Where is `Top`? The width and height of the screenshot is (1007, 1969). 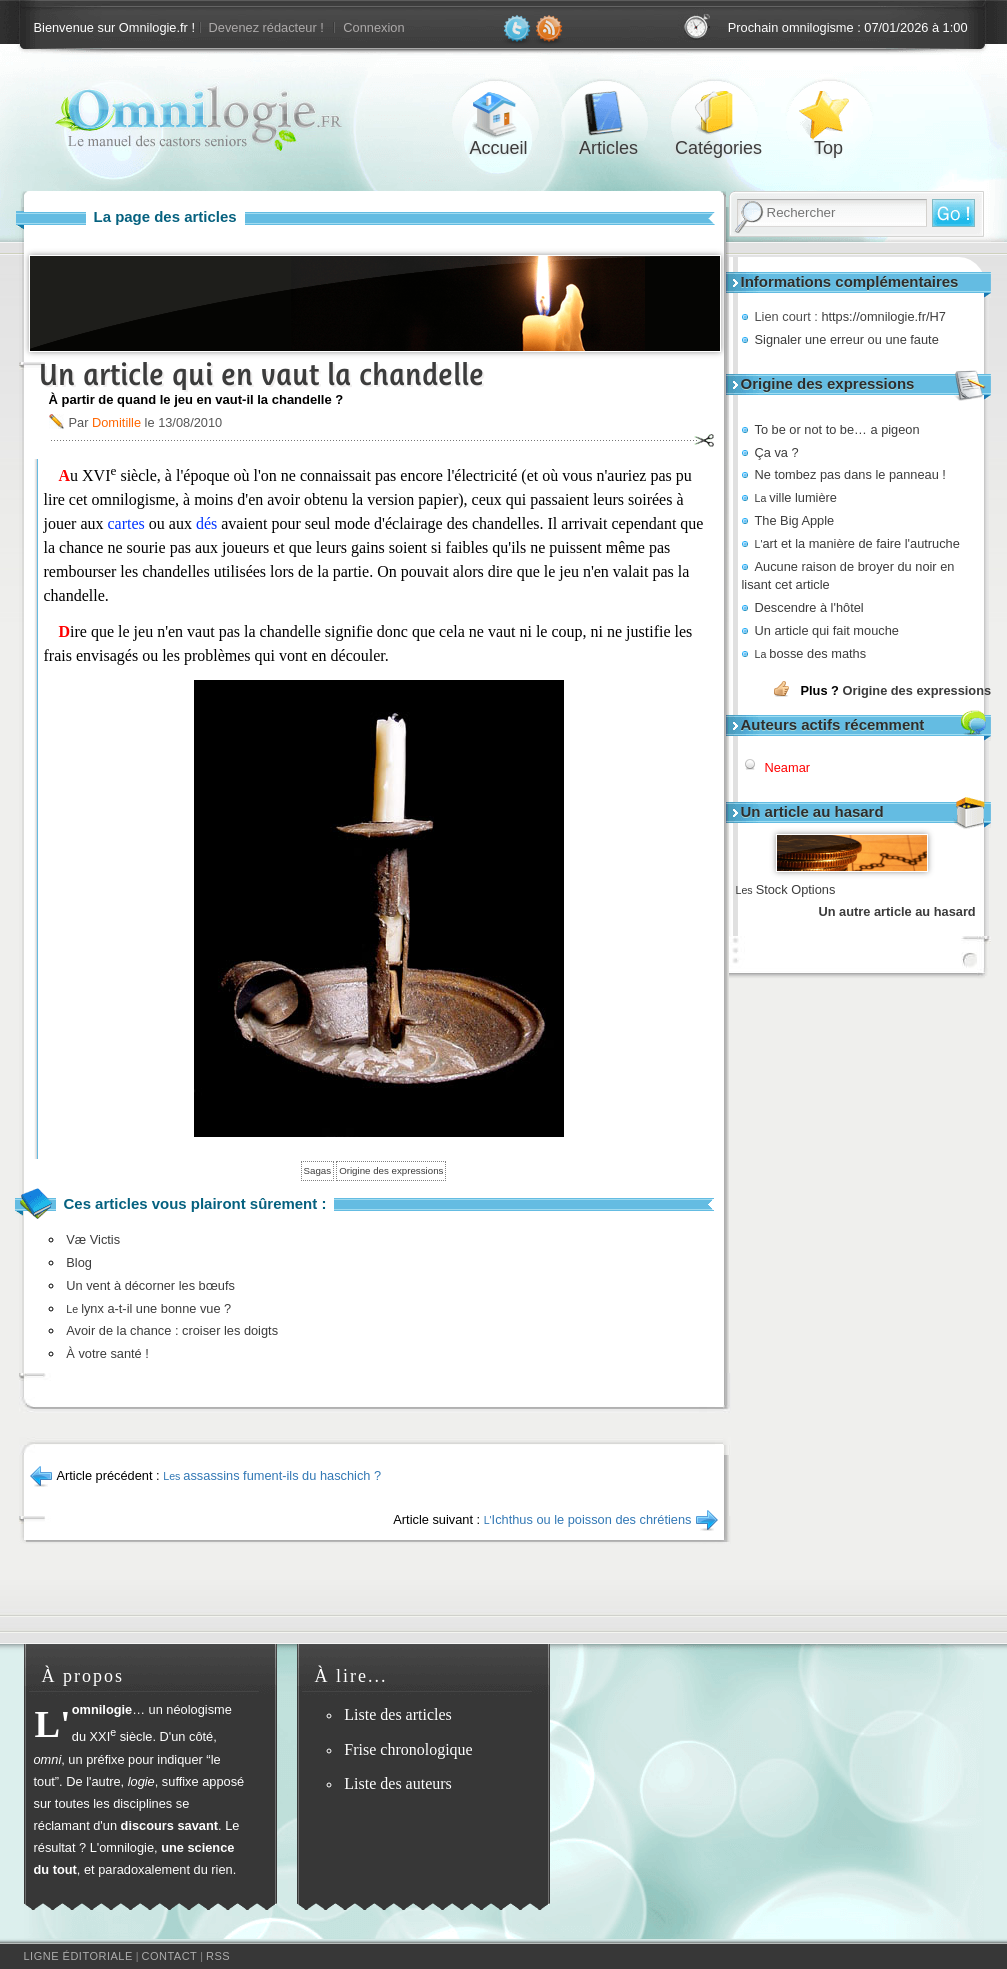 Top is located at coordinates (829, 113).